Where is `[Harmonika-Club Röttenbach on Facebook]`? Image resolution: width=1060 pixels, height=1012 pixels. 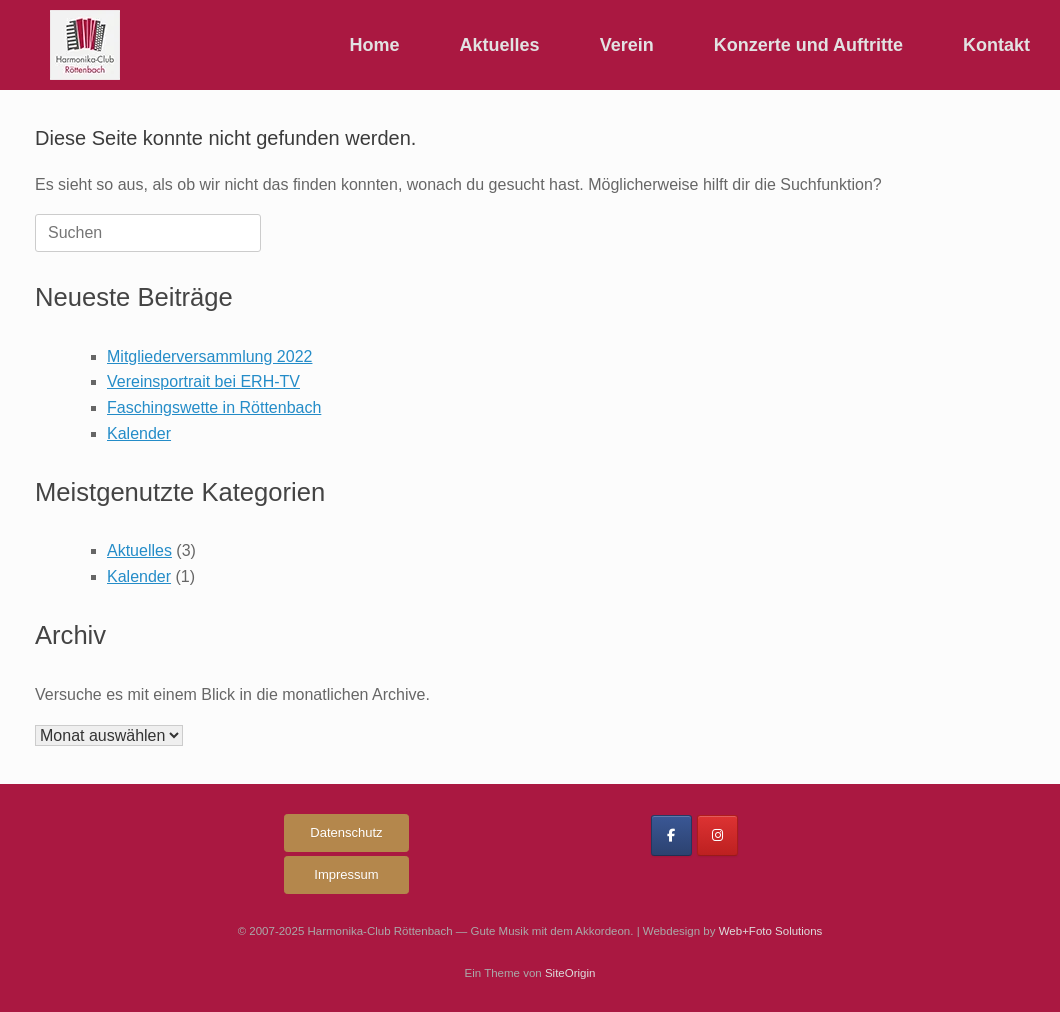 [Harmonika-Club Röttenbach on Facebook] is located at coordinates (671, 835).